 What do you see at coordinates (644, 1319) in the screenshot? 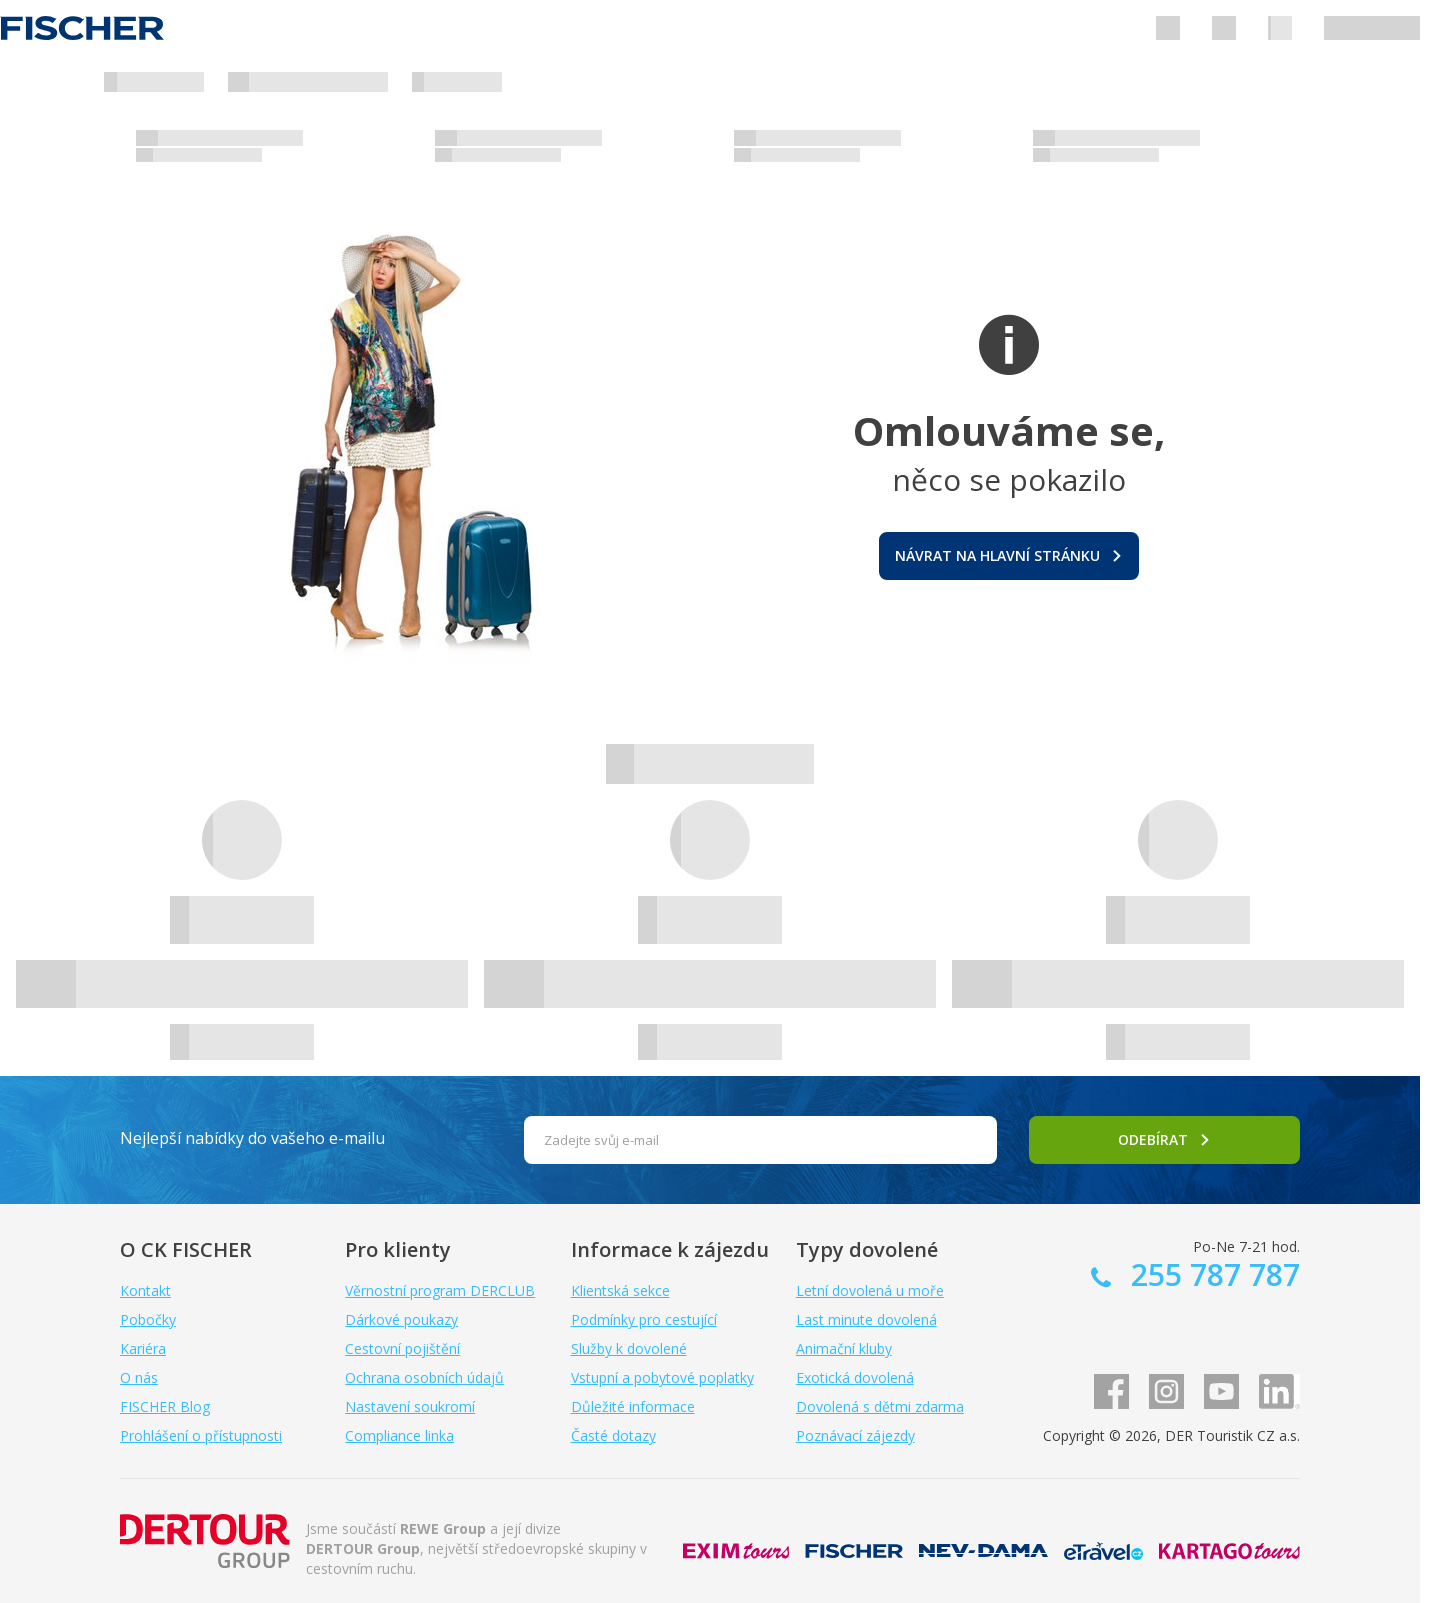
I see `Podmínky pro cestující` at bounding box center [644, 1319].